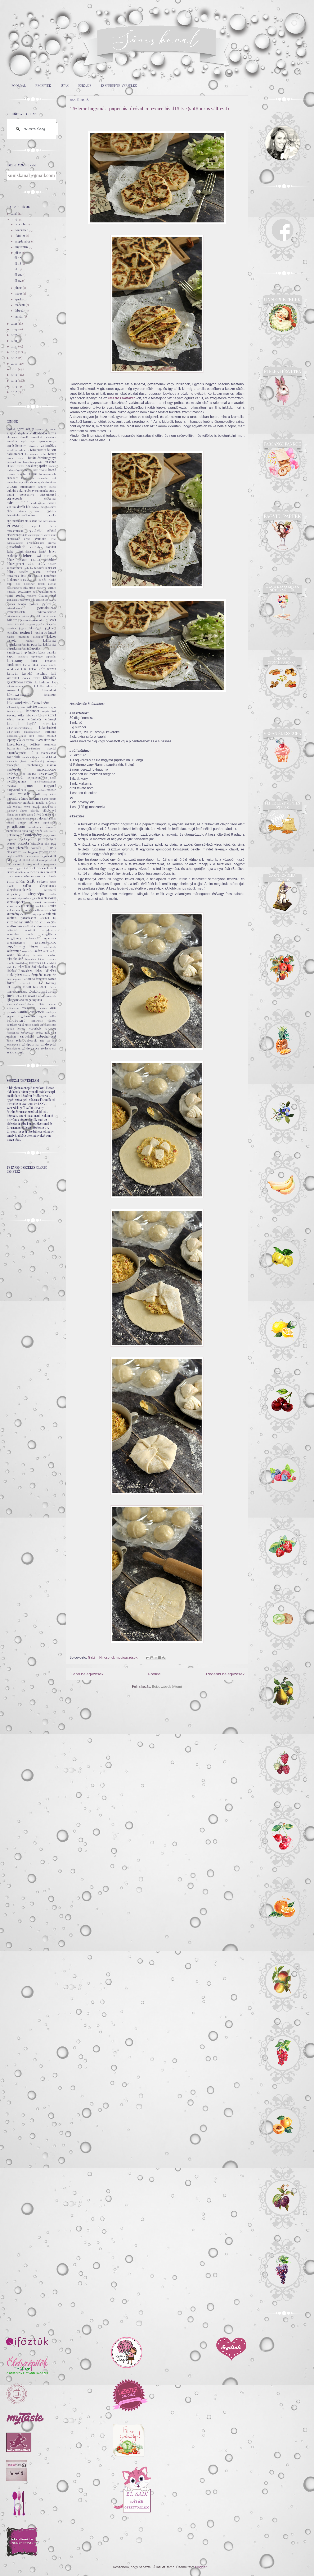 The height and width of the screenshot is (2576, 314). I want to click on 2026, so click(14, 214).